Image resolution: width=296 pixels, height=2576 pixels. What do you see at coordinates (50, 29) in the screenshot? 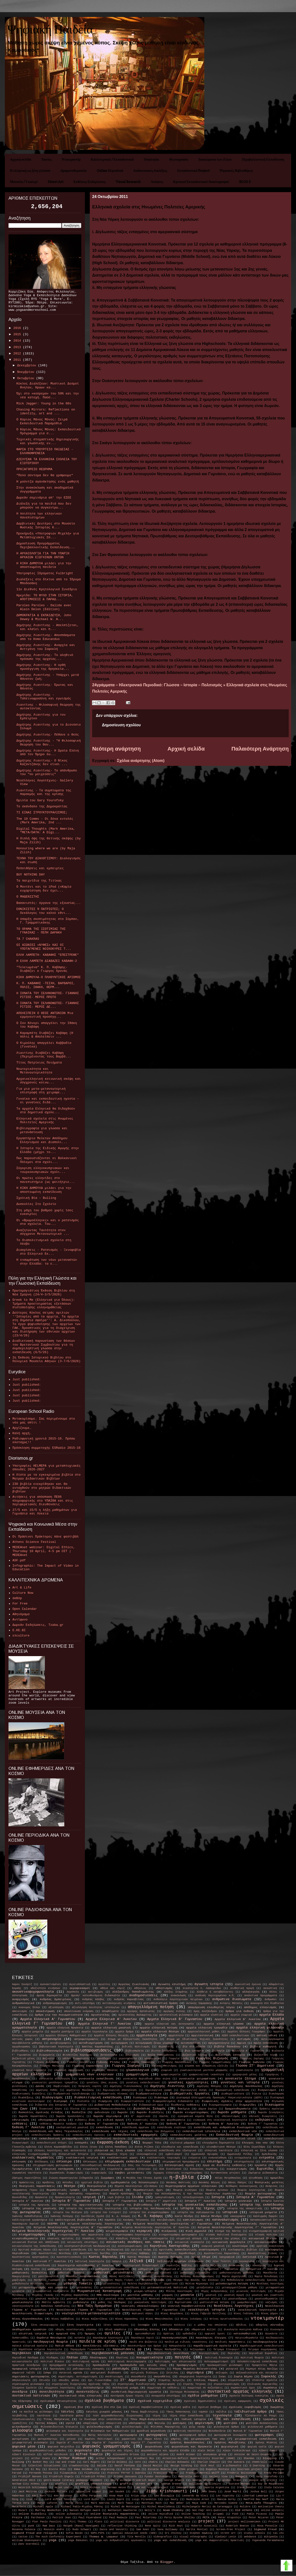
I see `Ψηφιακή Παιδεία` at bounding box center [50, 29].